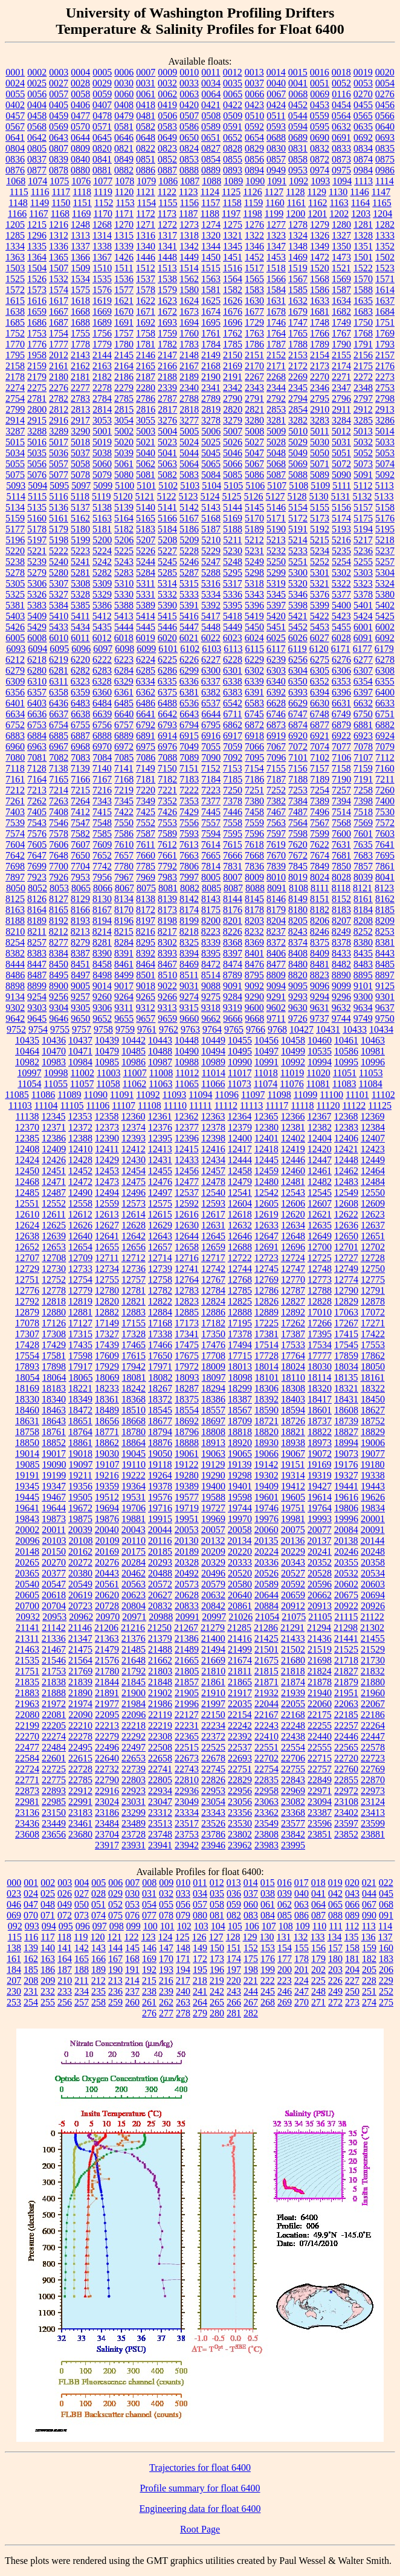 The image size is (400, 2576). I want to click on 18169, so click(27, 1388).